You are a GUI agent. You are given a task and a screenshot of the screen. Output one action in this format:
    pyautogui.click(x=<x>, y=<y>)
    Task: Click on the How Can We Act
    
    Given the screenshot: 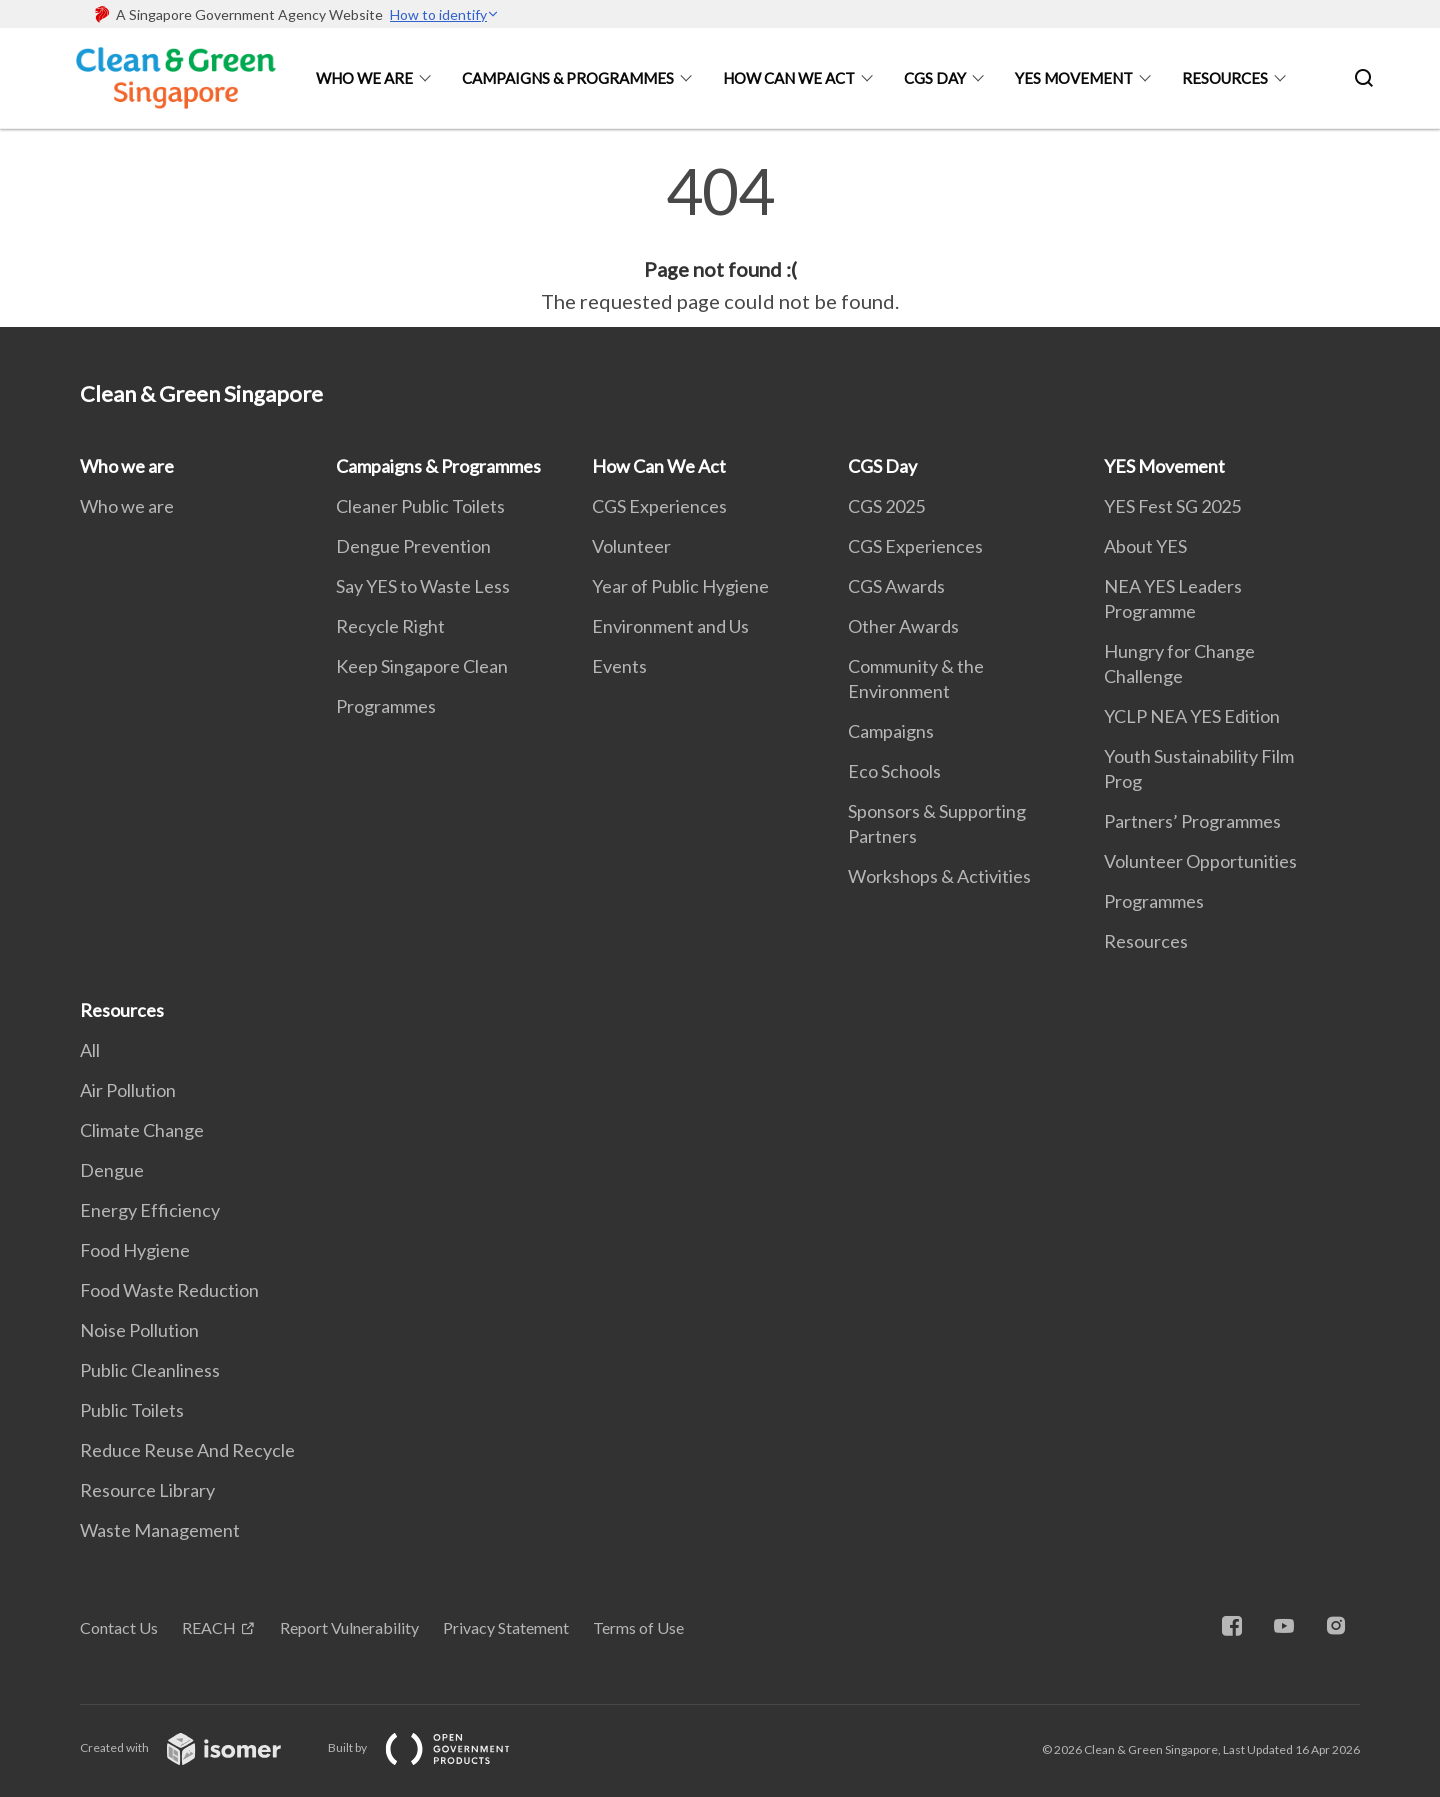 What is the action you would take?
    pyautogui.click(x=789, y=78)
    